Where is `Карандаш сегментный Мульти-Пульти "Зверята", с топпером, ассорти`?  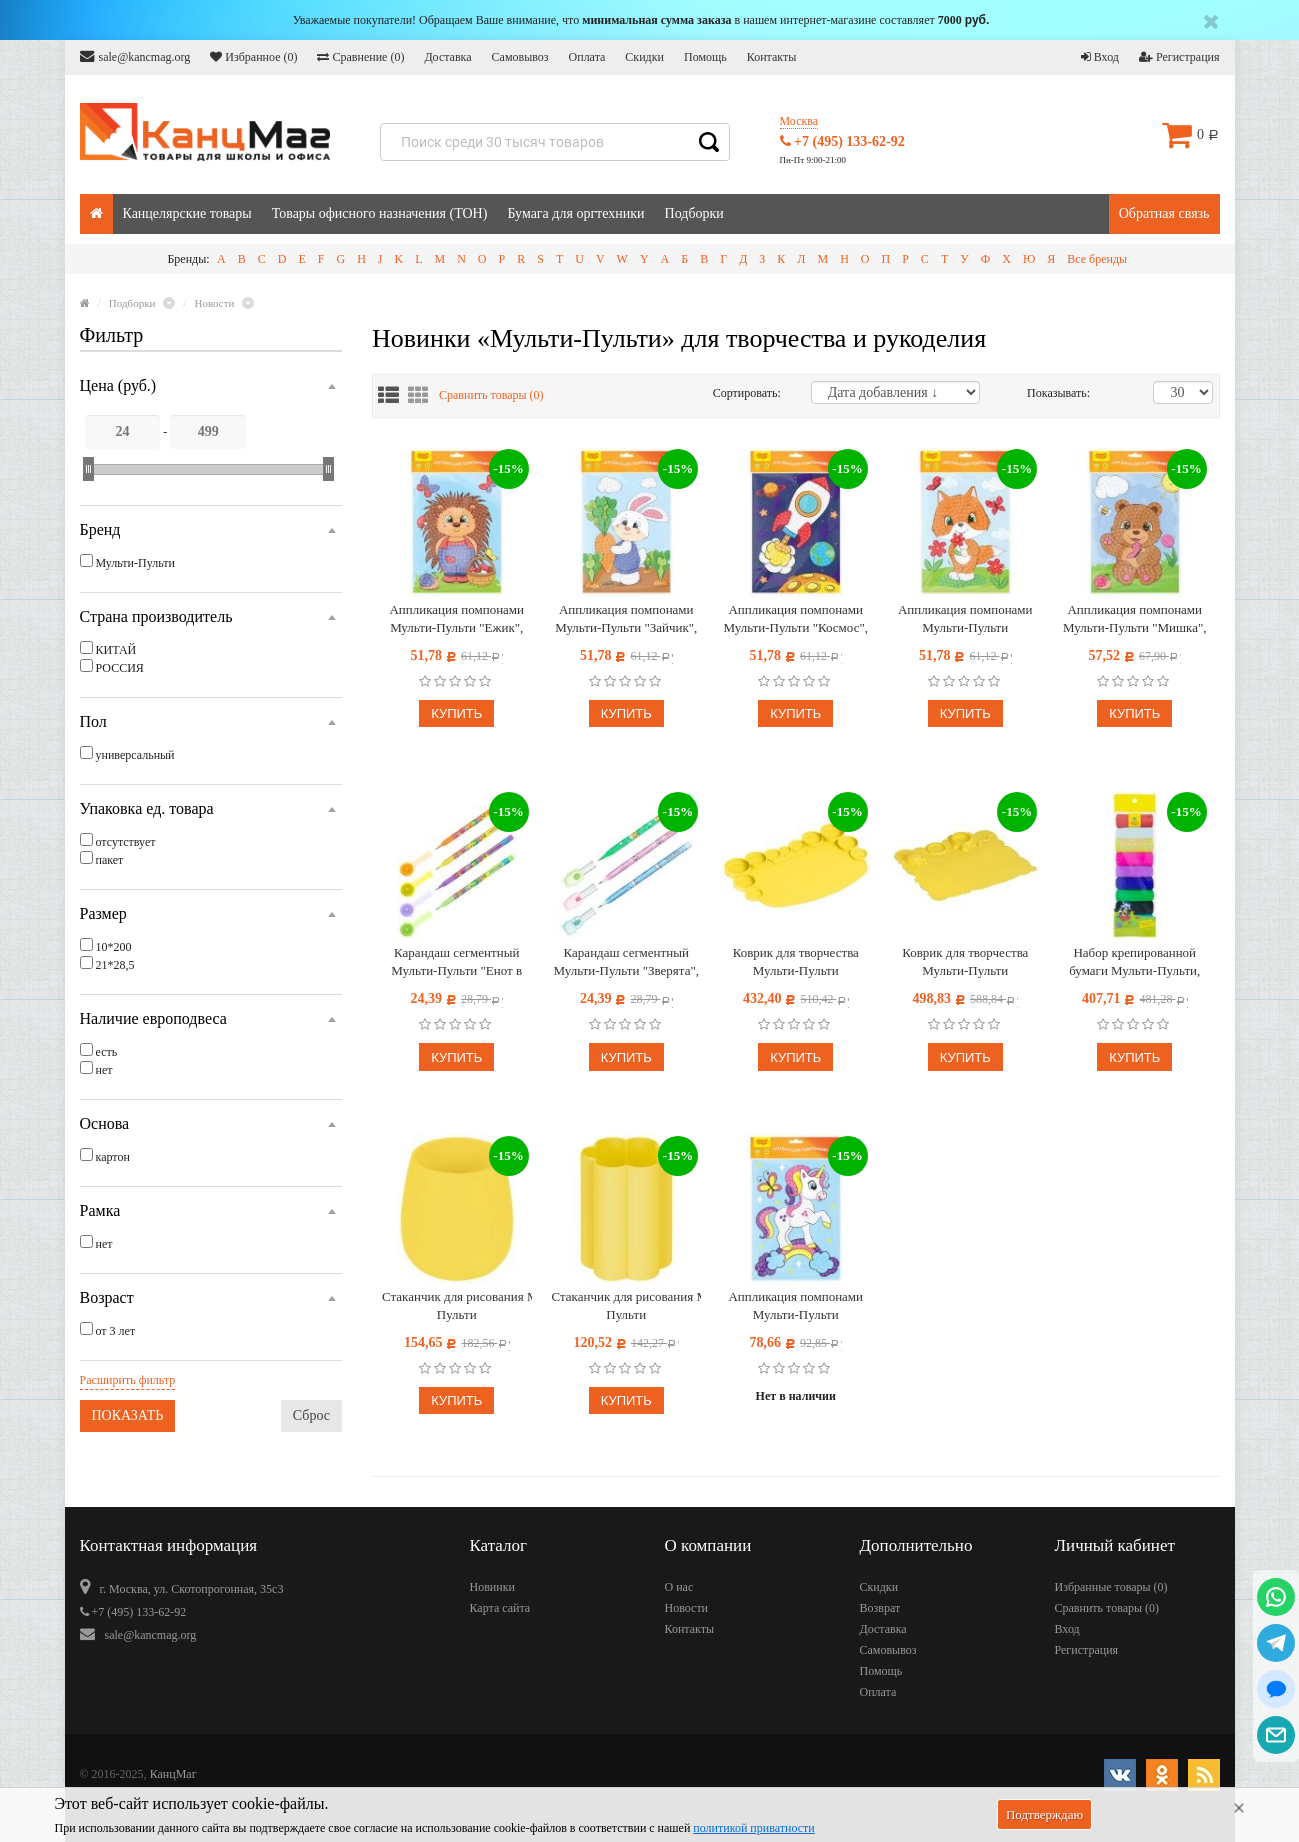 Карандаш сегментный Мульти-Пульти "Зверята", с топпером, ассорти is located at coordinates (626, 962).